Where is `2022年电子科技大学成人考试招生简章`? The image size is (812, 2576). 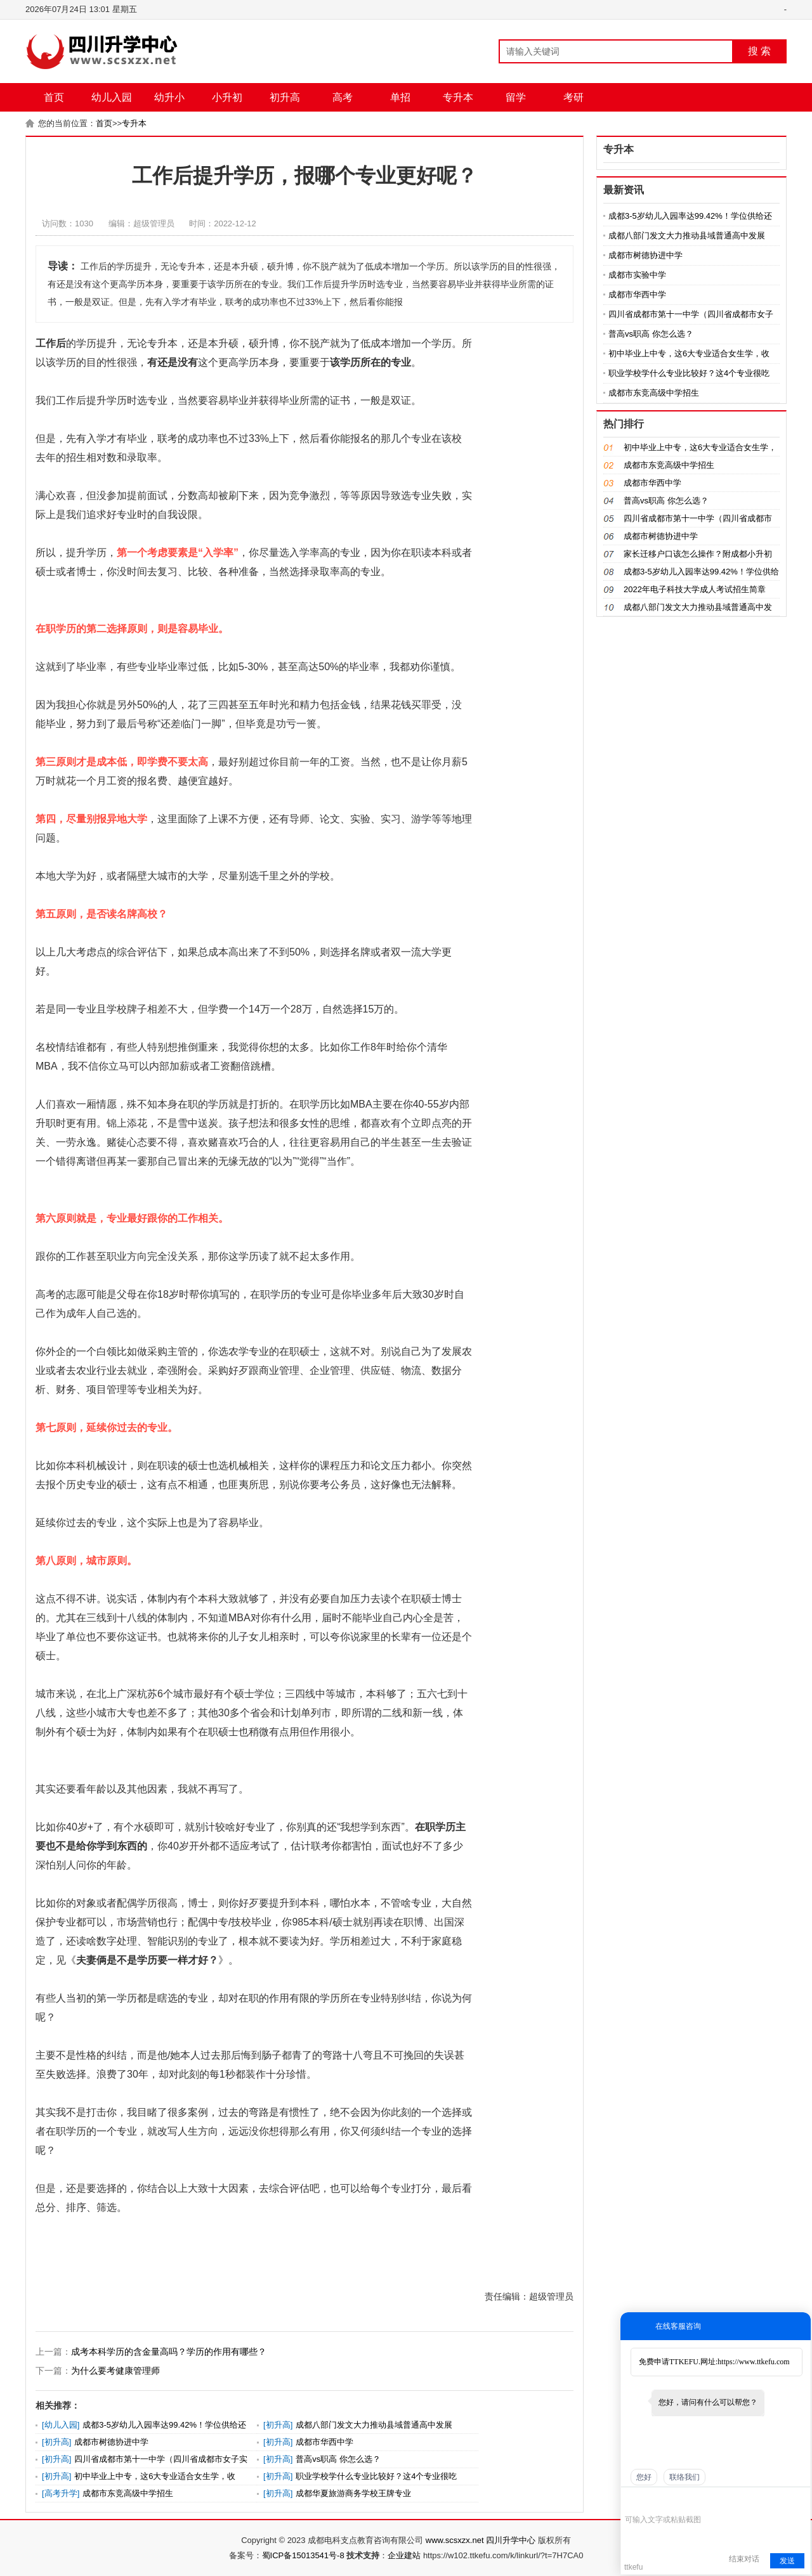
2022年电子科技大学成人考试招生简章 is located at coordinates (695, 589).